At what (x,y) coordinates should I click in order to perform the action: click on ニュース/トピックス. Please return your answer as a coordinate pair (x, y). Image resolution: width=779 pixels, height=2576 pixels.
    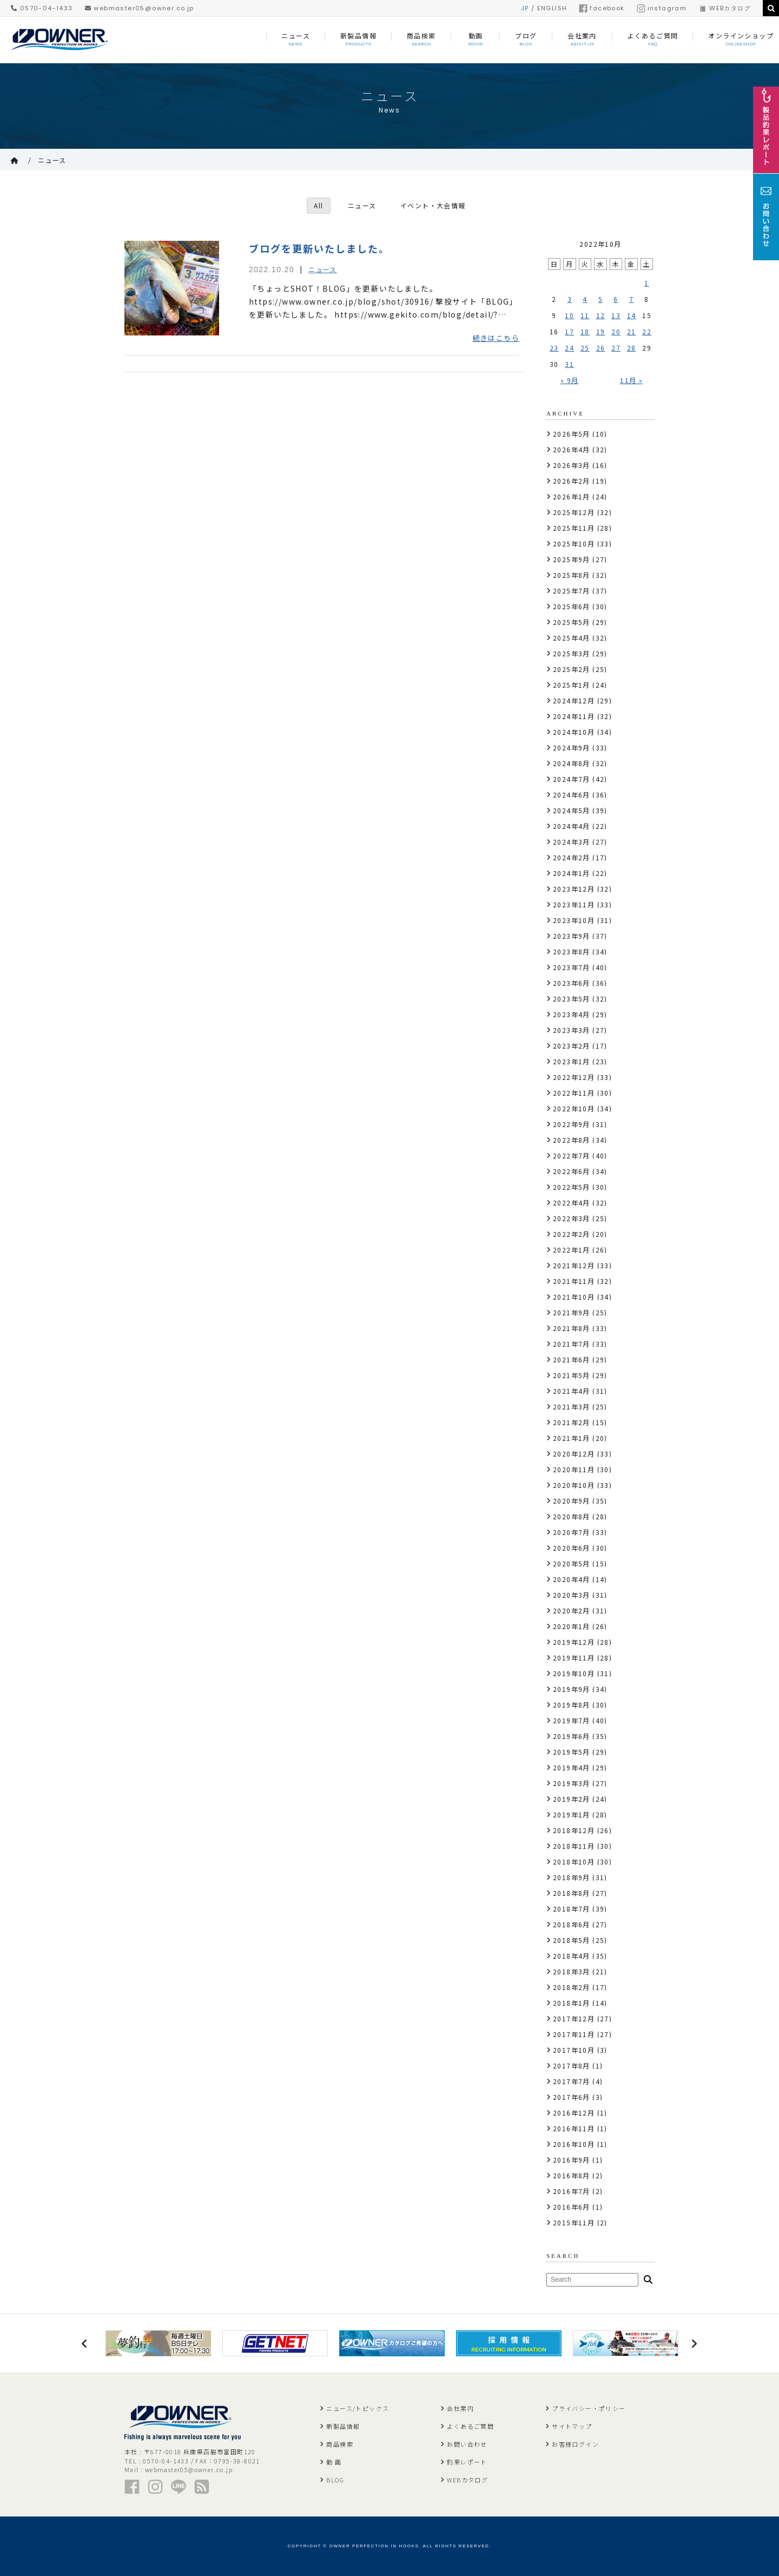
    Looking at the image, I should click on (357, 2408).